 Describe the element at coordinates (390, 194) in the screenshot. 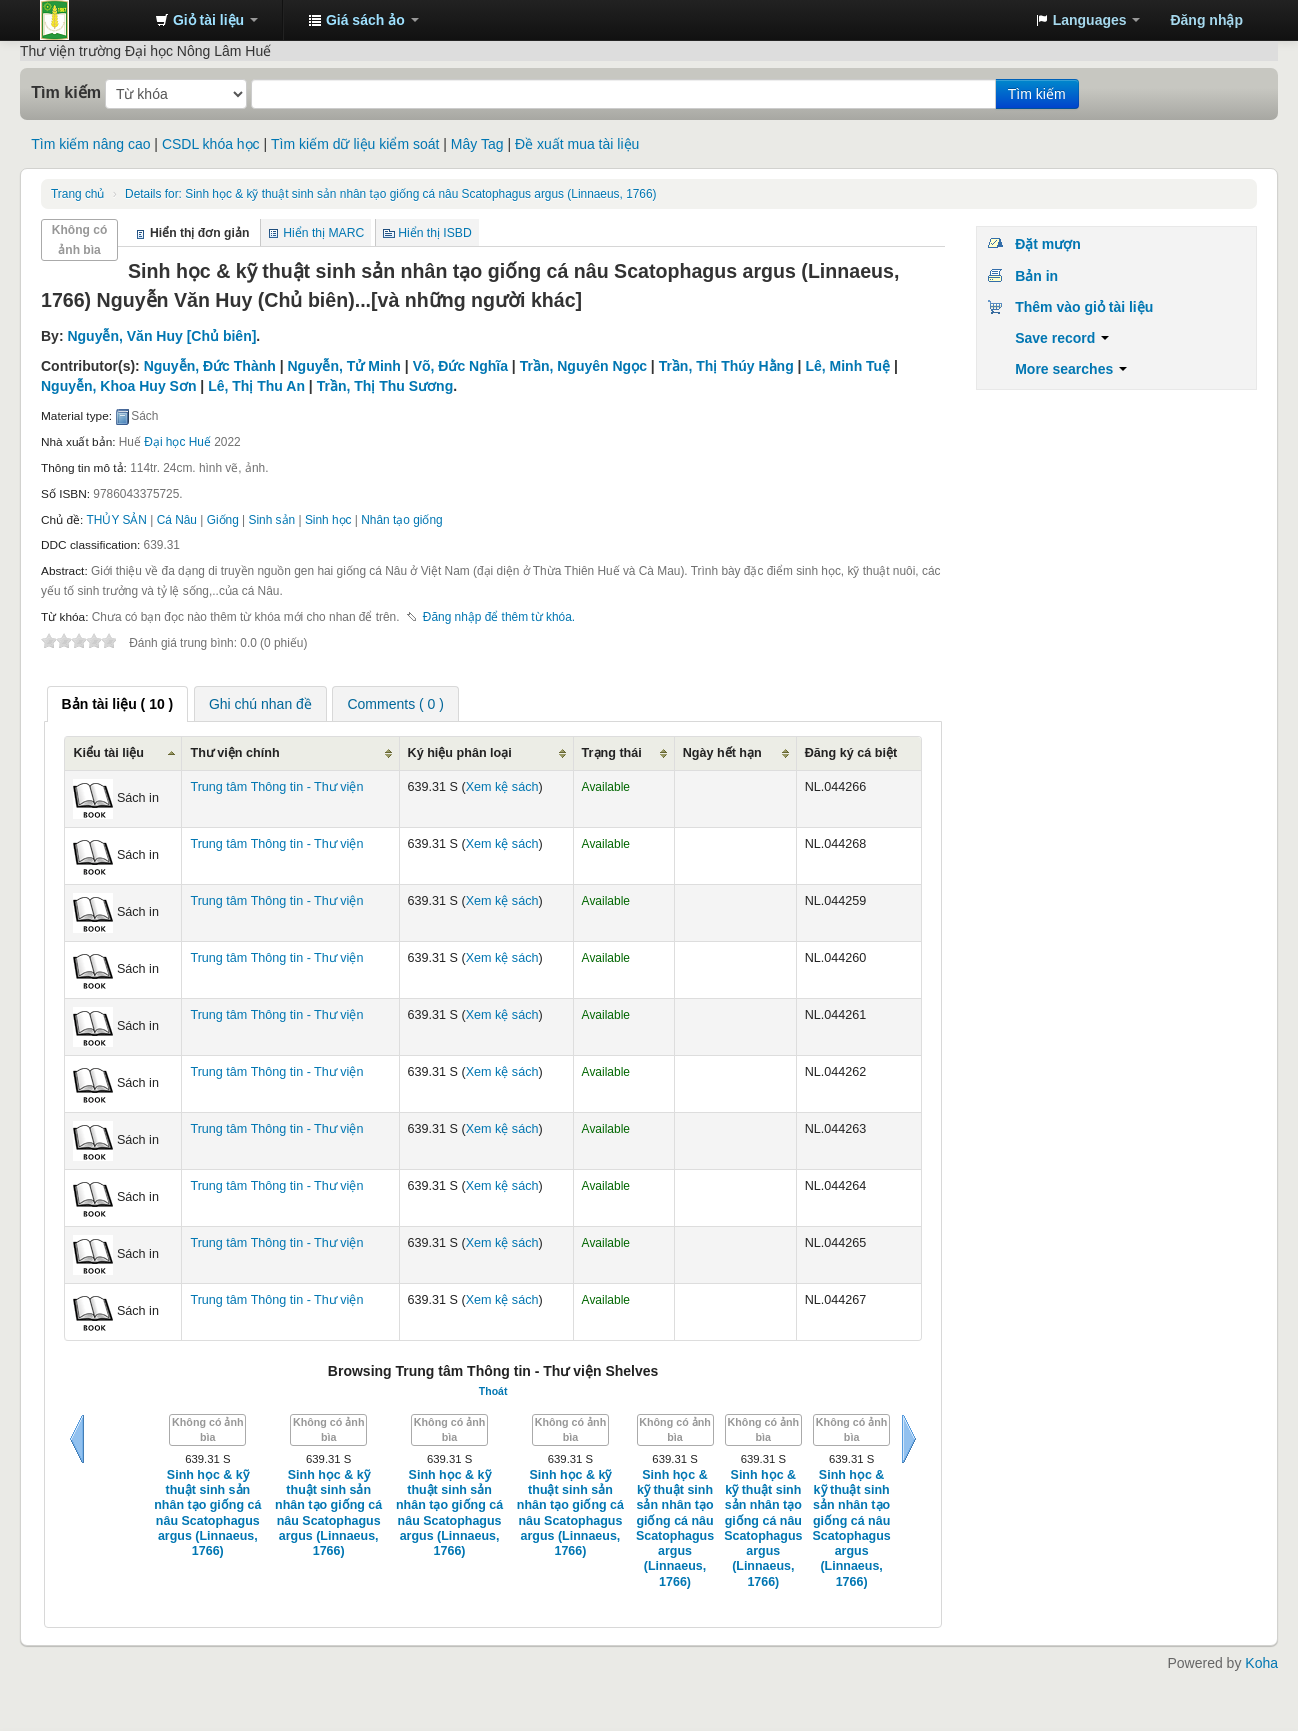

I see `Sinh học & kỹ thuật sinh sản nhân tạo giống cá nâu Scatophagus argus (Linnaeus, 1766)` at that location.